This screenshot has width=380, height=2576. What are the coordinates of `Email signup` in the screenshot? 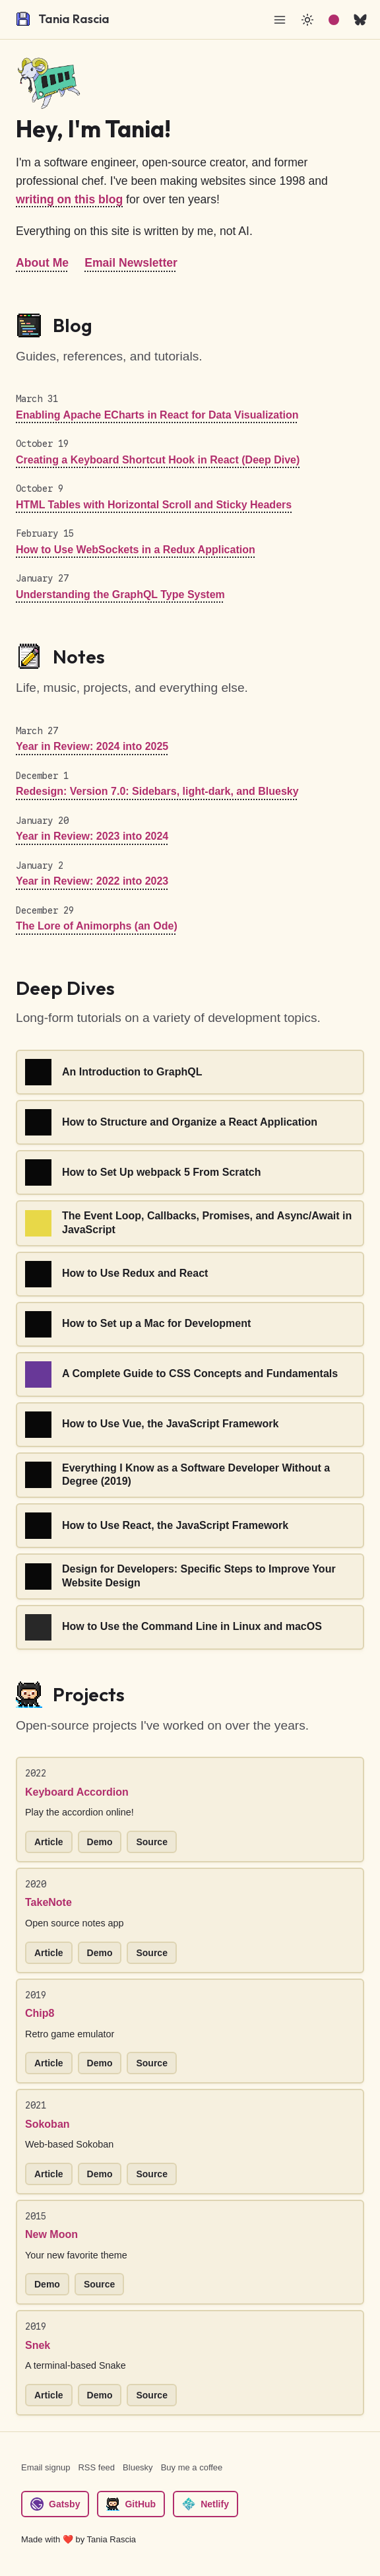 It's located at (45, 2467).